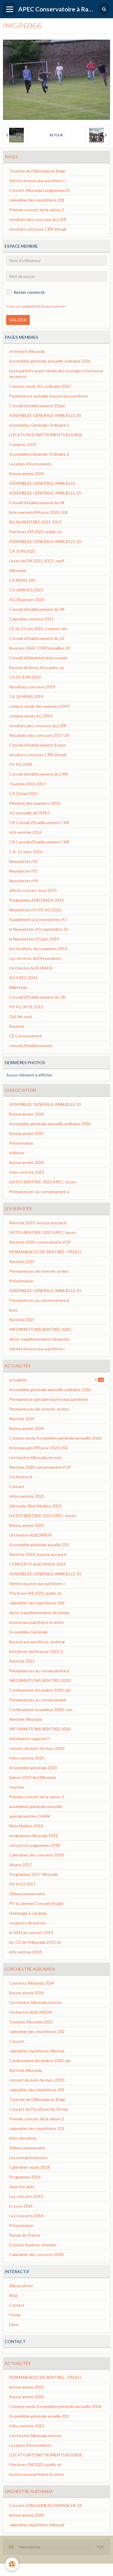 Image resolution: width=113 pixels, height=2576 pixels. Describe the element at coordinates (31, 1982) in the screenshot. I see `Concerts Alborada 2024` at that location.